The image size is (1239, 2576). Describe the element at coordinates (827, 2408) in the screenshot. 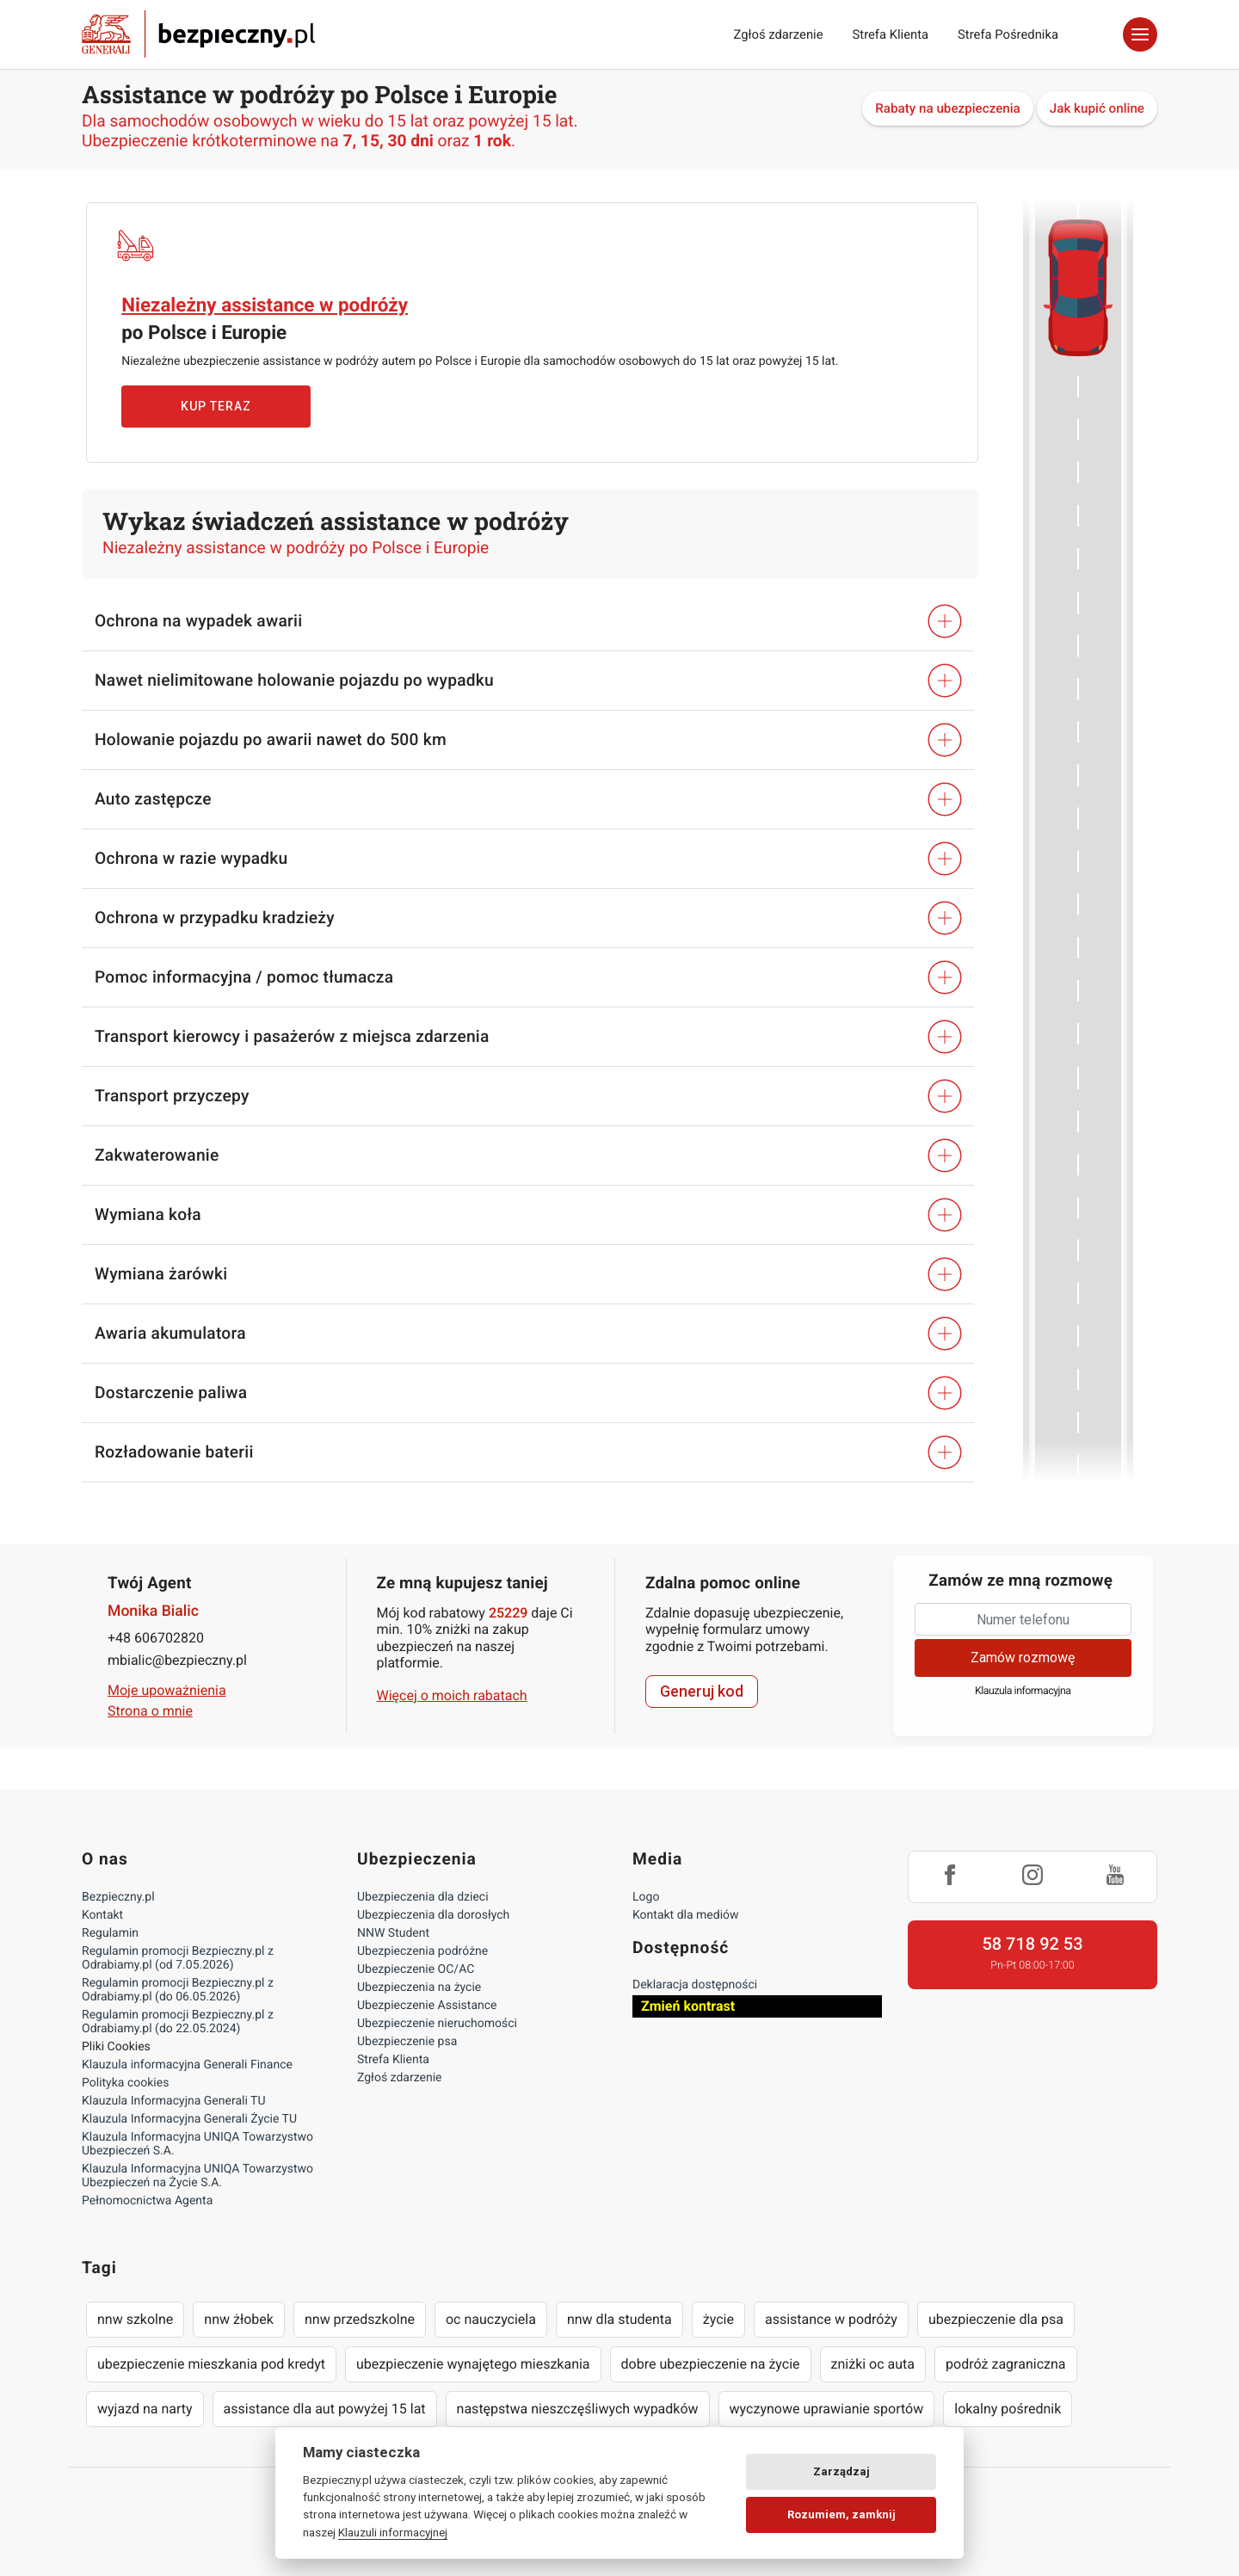

I see `wyczynowe uprawianie sportów` at that location.